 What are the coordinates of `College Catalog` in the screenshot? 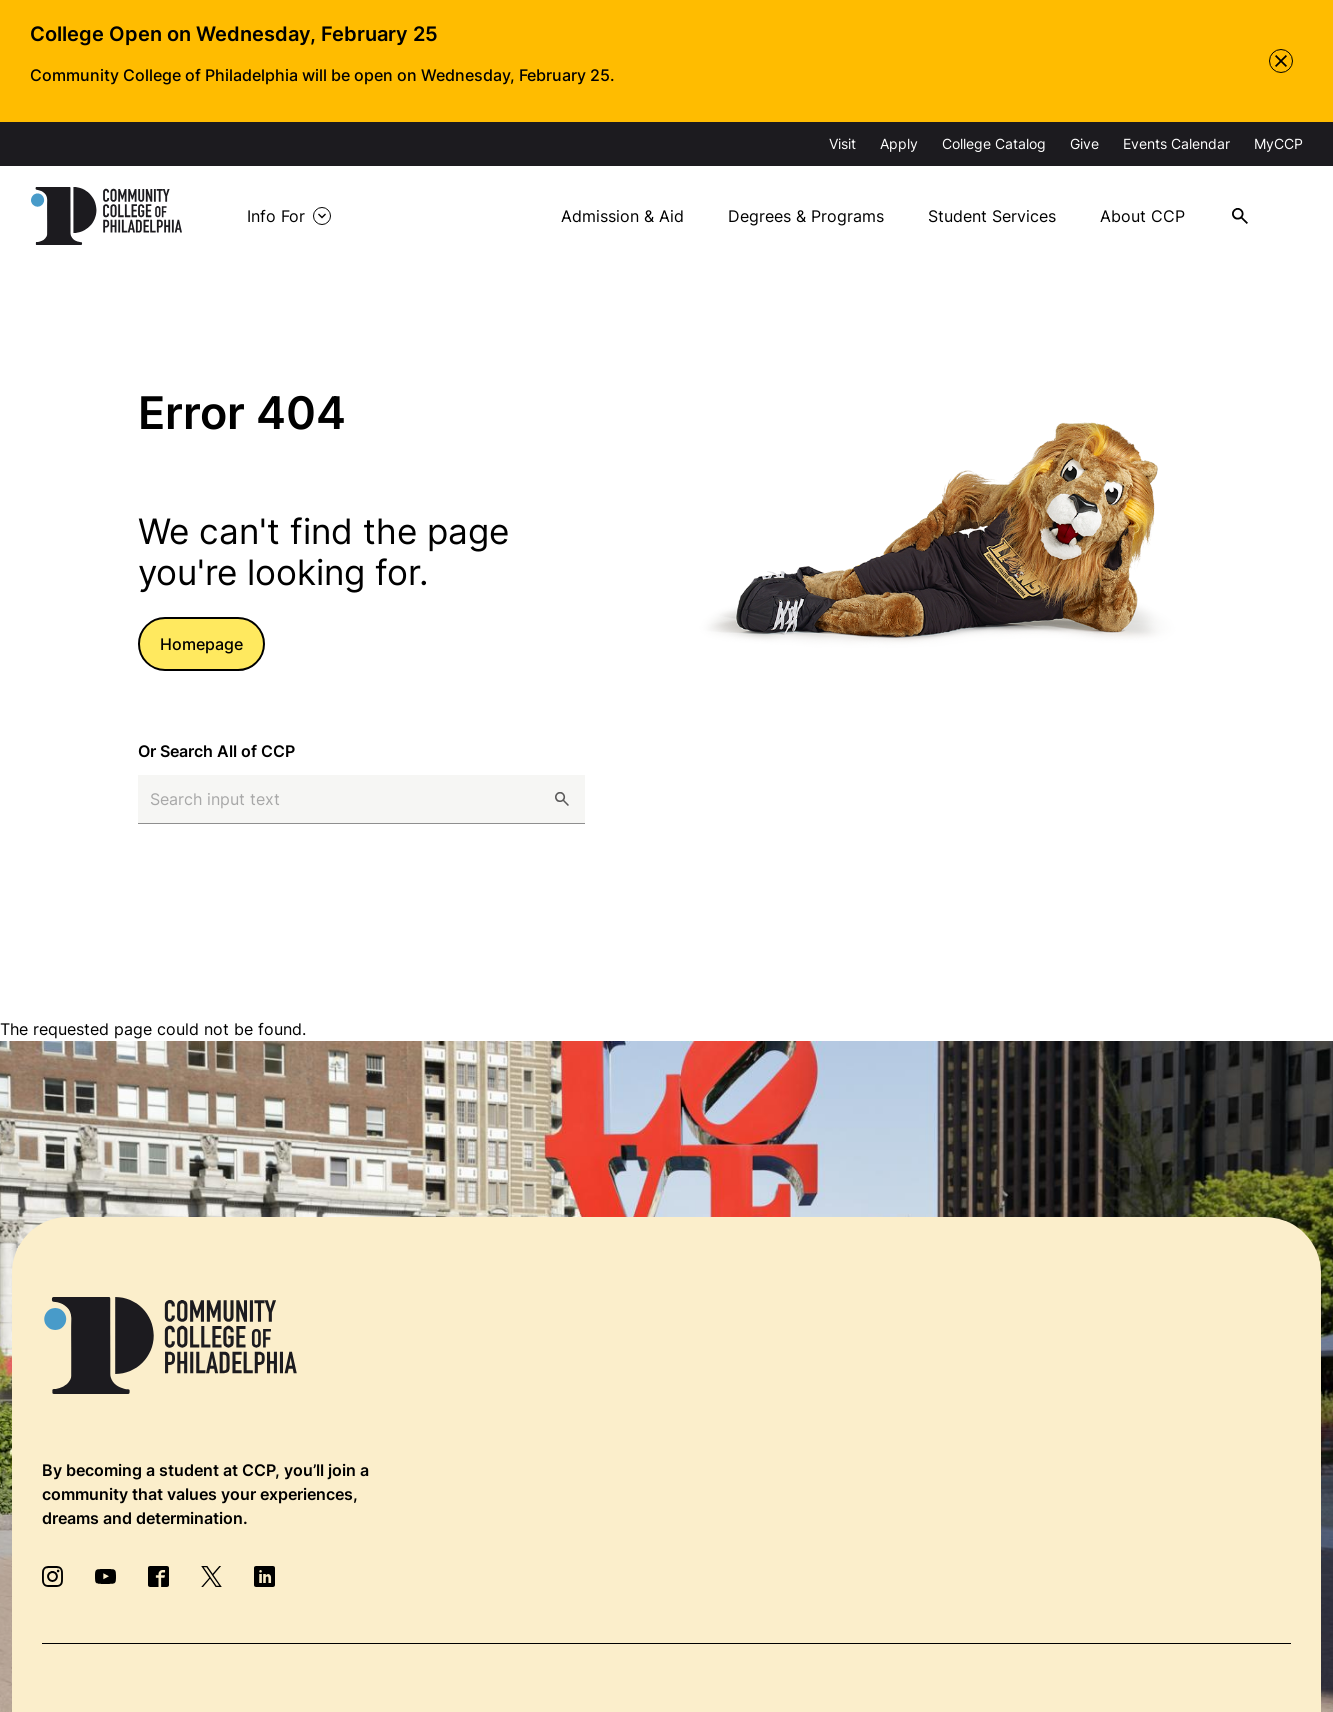 It's located at (994, 143).